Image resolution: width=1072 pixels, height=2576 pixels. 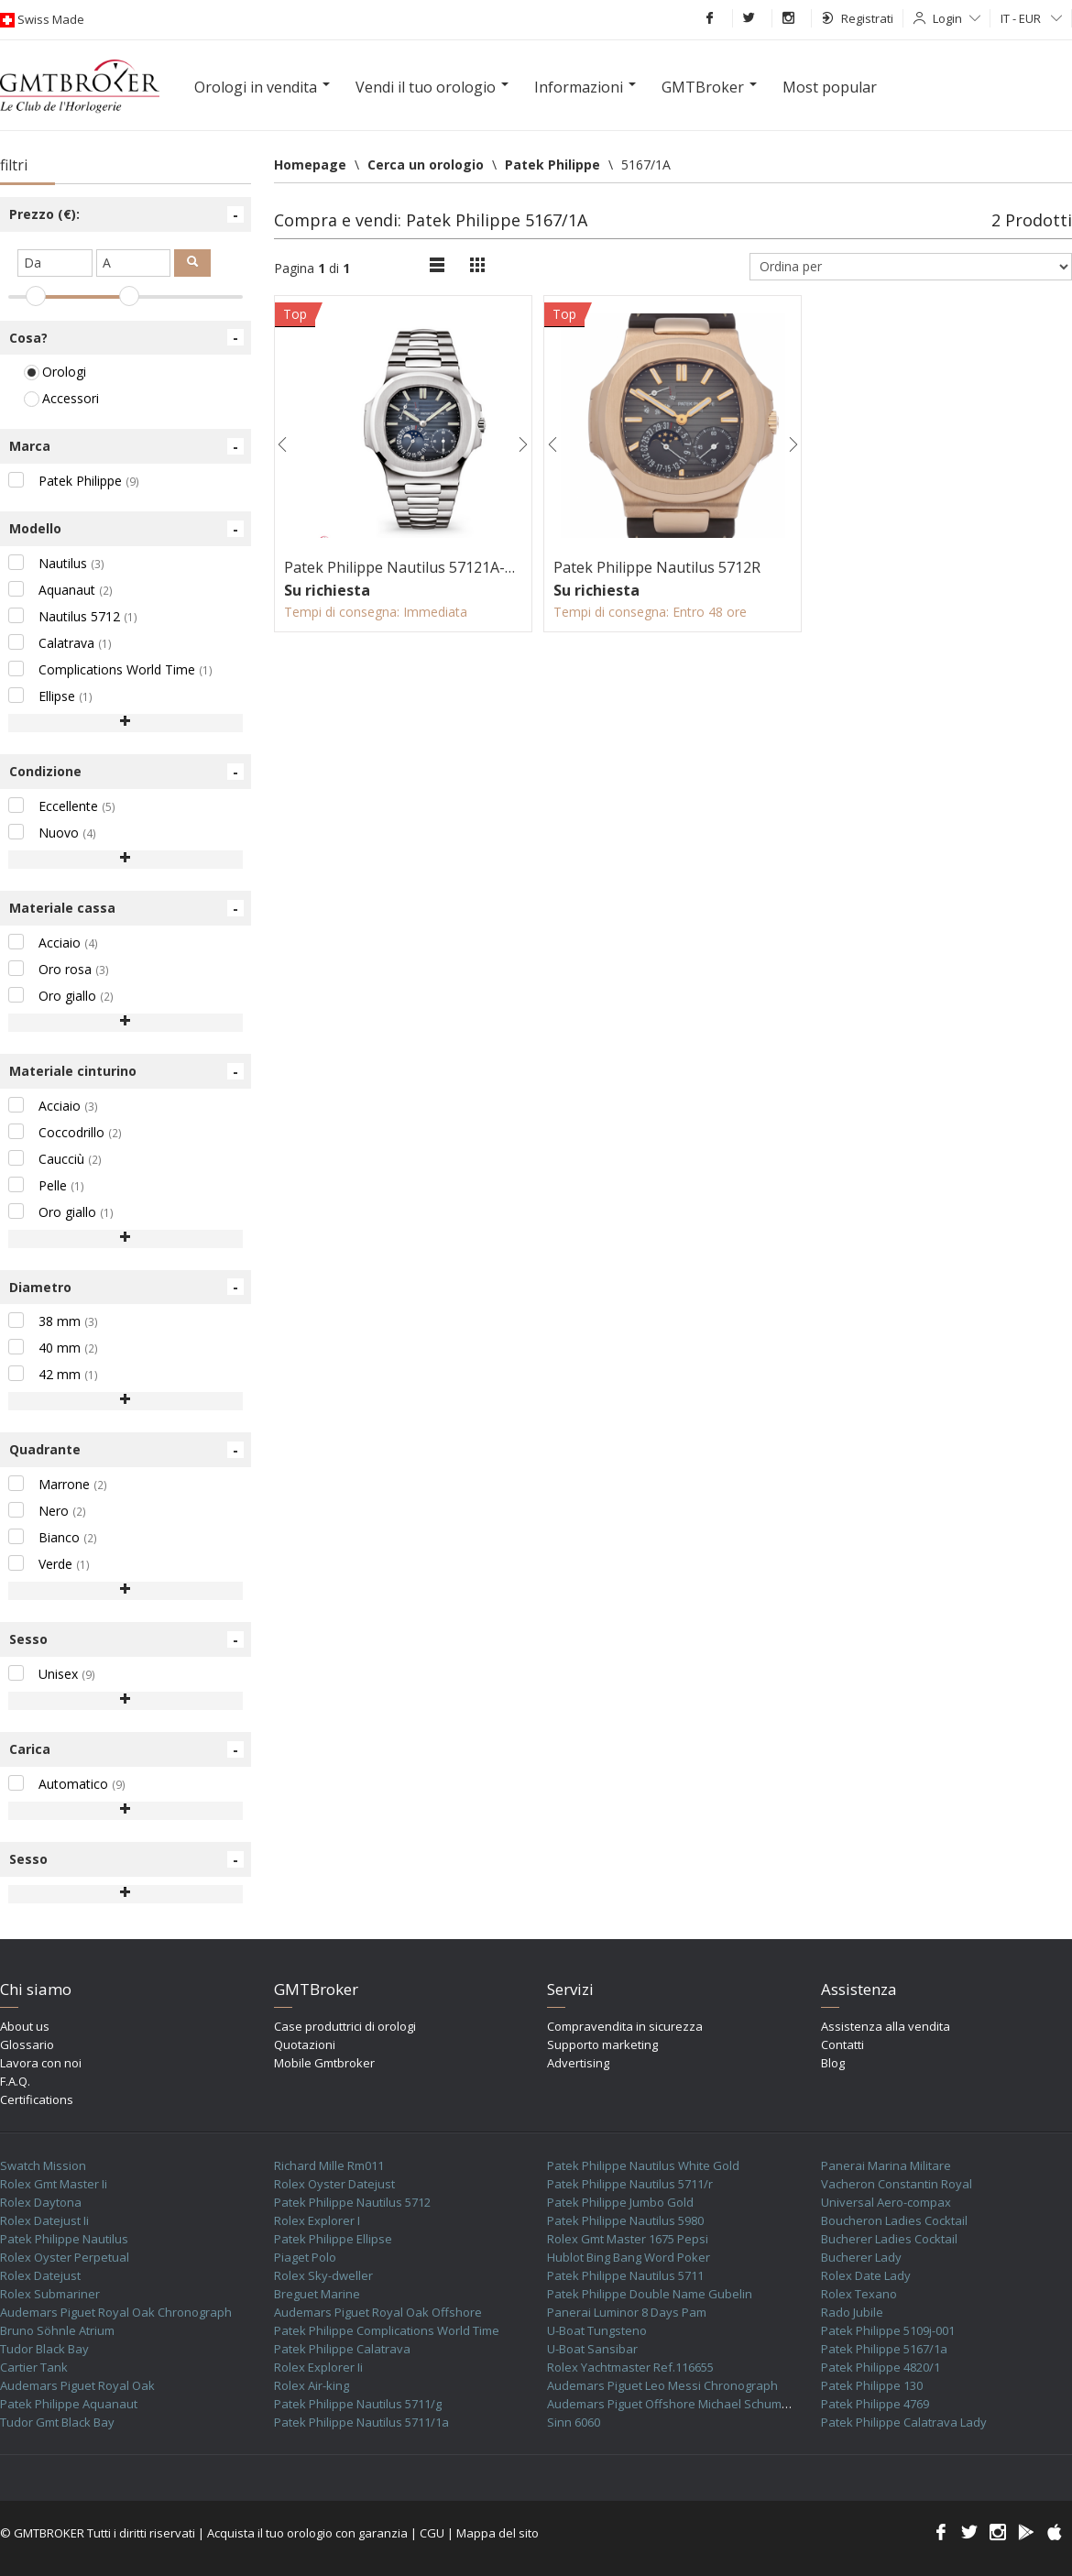 What do you see at coordinates (592, 2348) in the screenshot?
I see `U-Boat Sansibar` at bounding box center [592, 2348].